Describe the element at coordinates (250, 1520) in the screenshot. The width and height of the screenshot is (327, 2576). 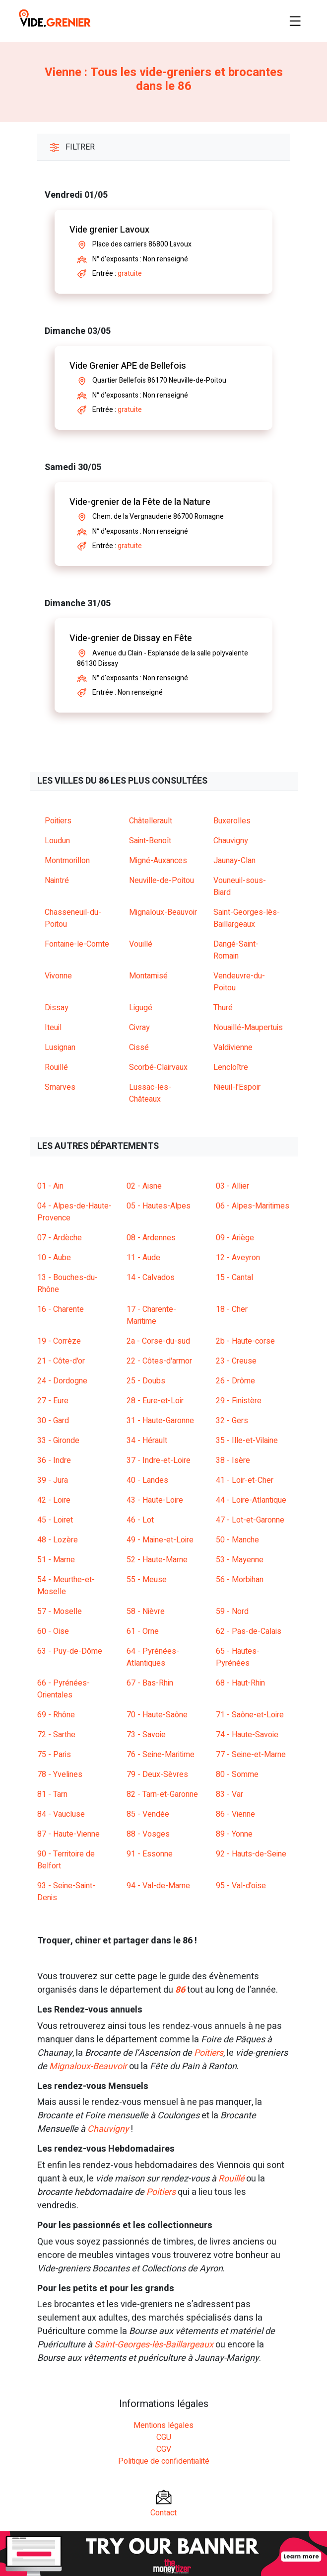
I see `47 - Lot-et-Garonne` at that location.